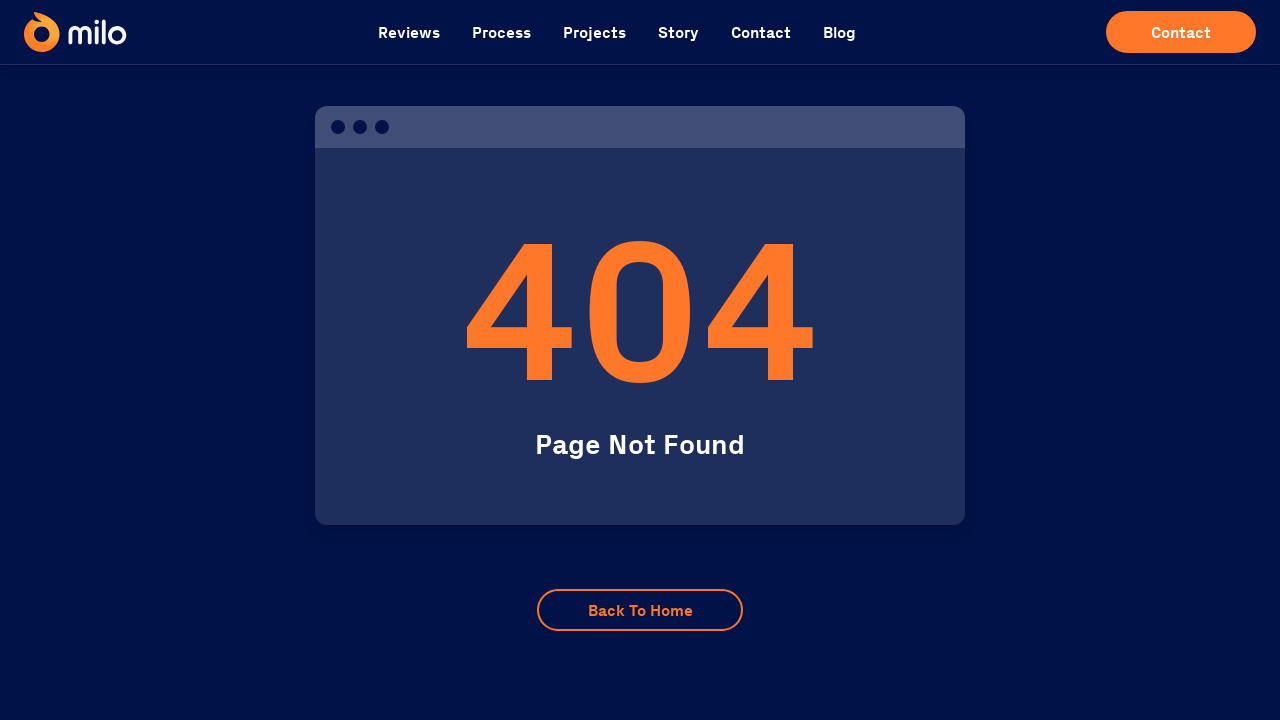 The height and width of the screenshot is (720, 1280). What do you see at coordinates (594, 32) in the screenshot?
I see `Projects` at bounding box center [594, 32].